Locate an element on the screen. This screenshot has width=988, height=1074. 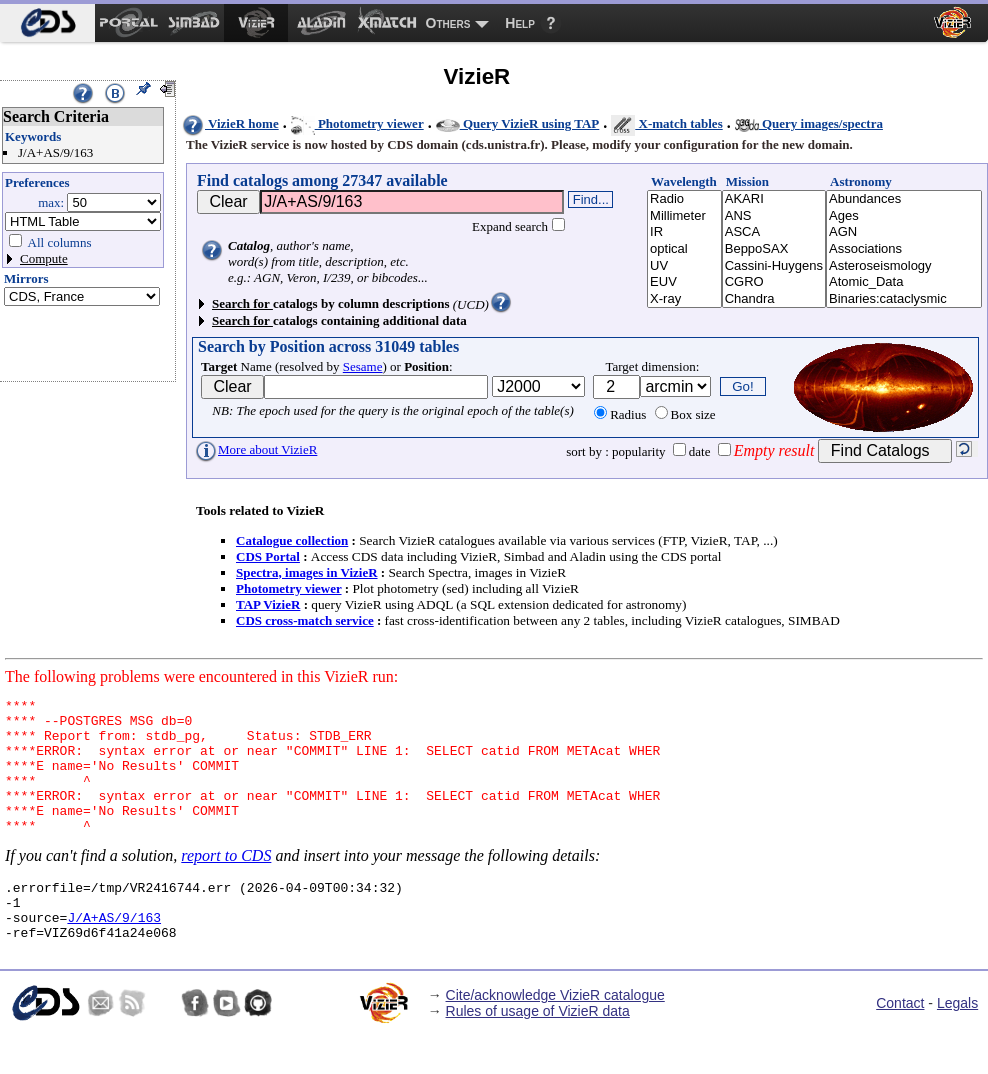
Binaries:cataclysmic is located at coordinates (904, 299).